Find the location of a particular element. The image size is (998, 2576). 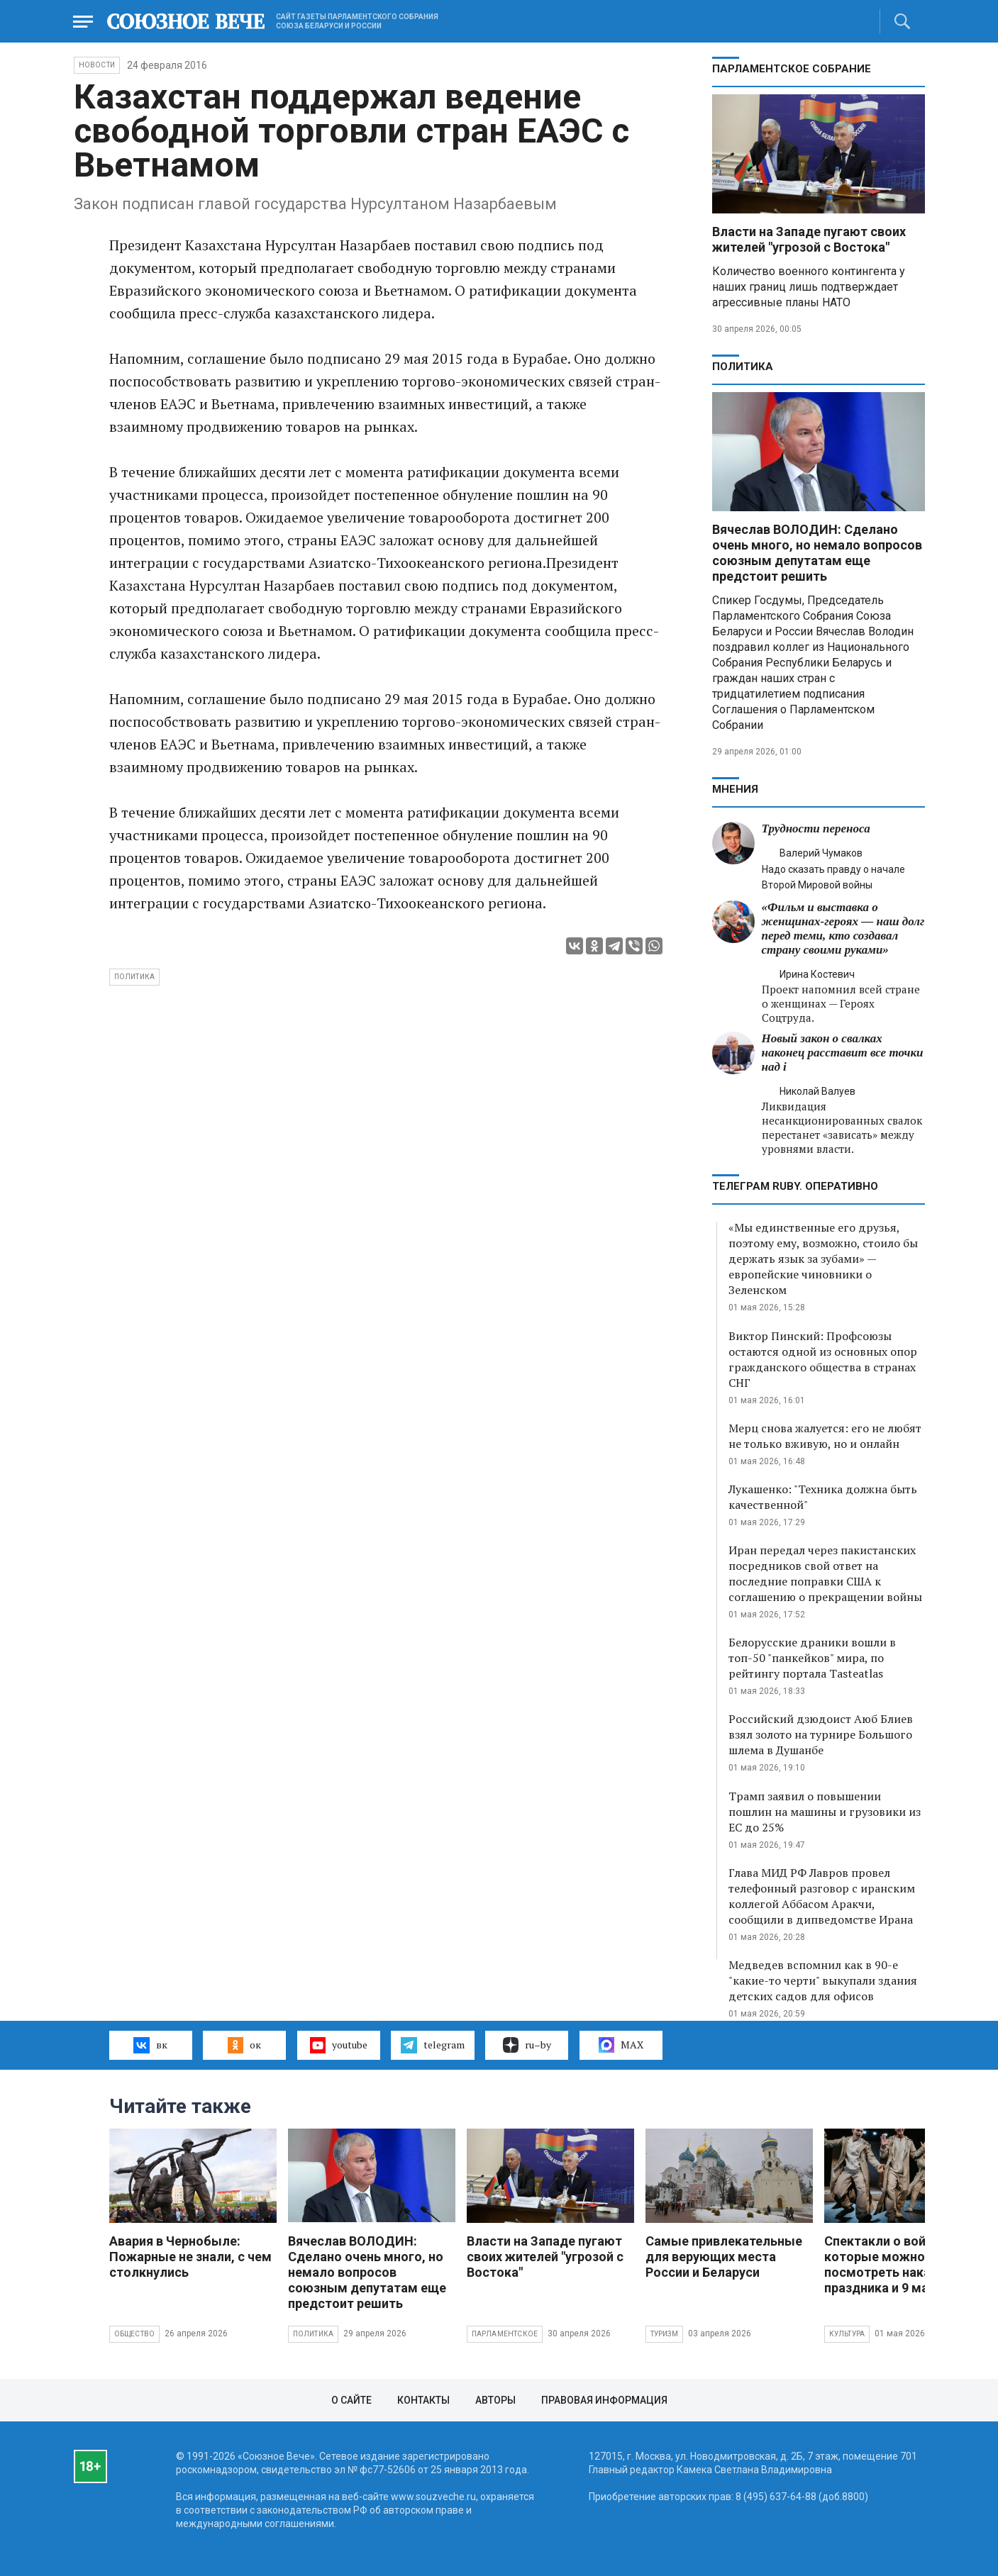

Самые привлекательные для верующих места России и Беларуси is located at coordinates (723, 2257).